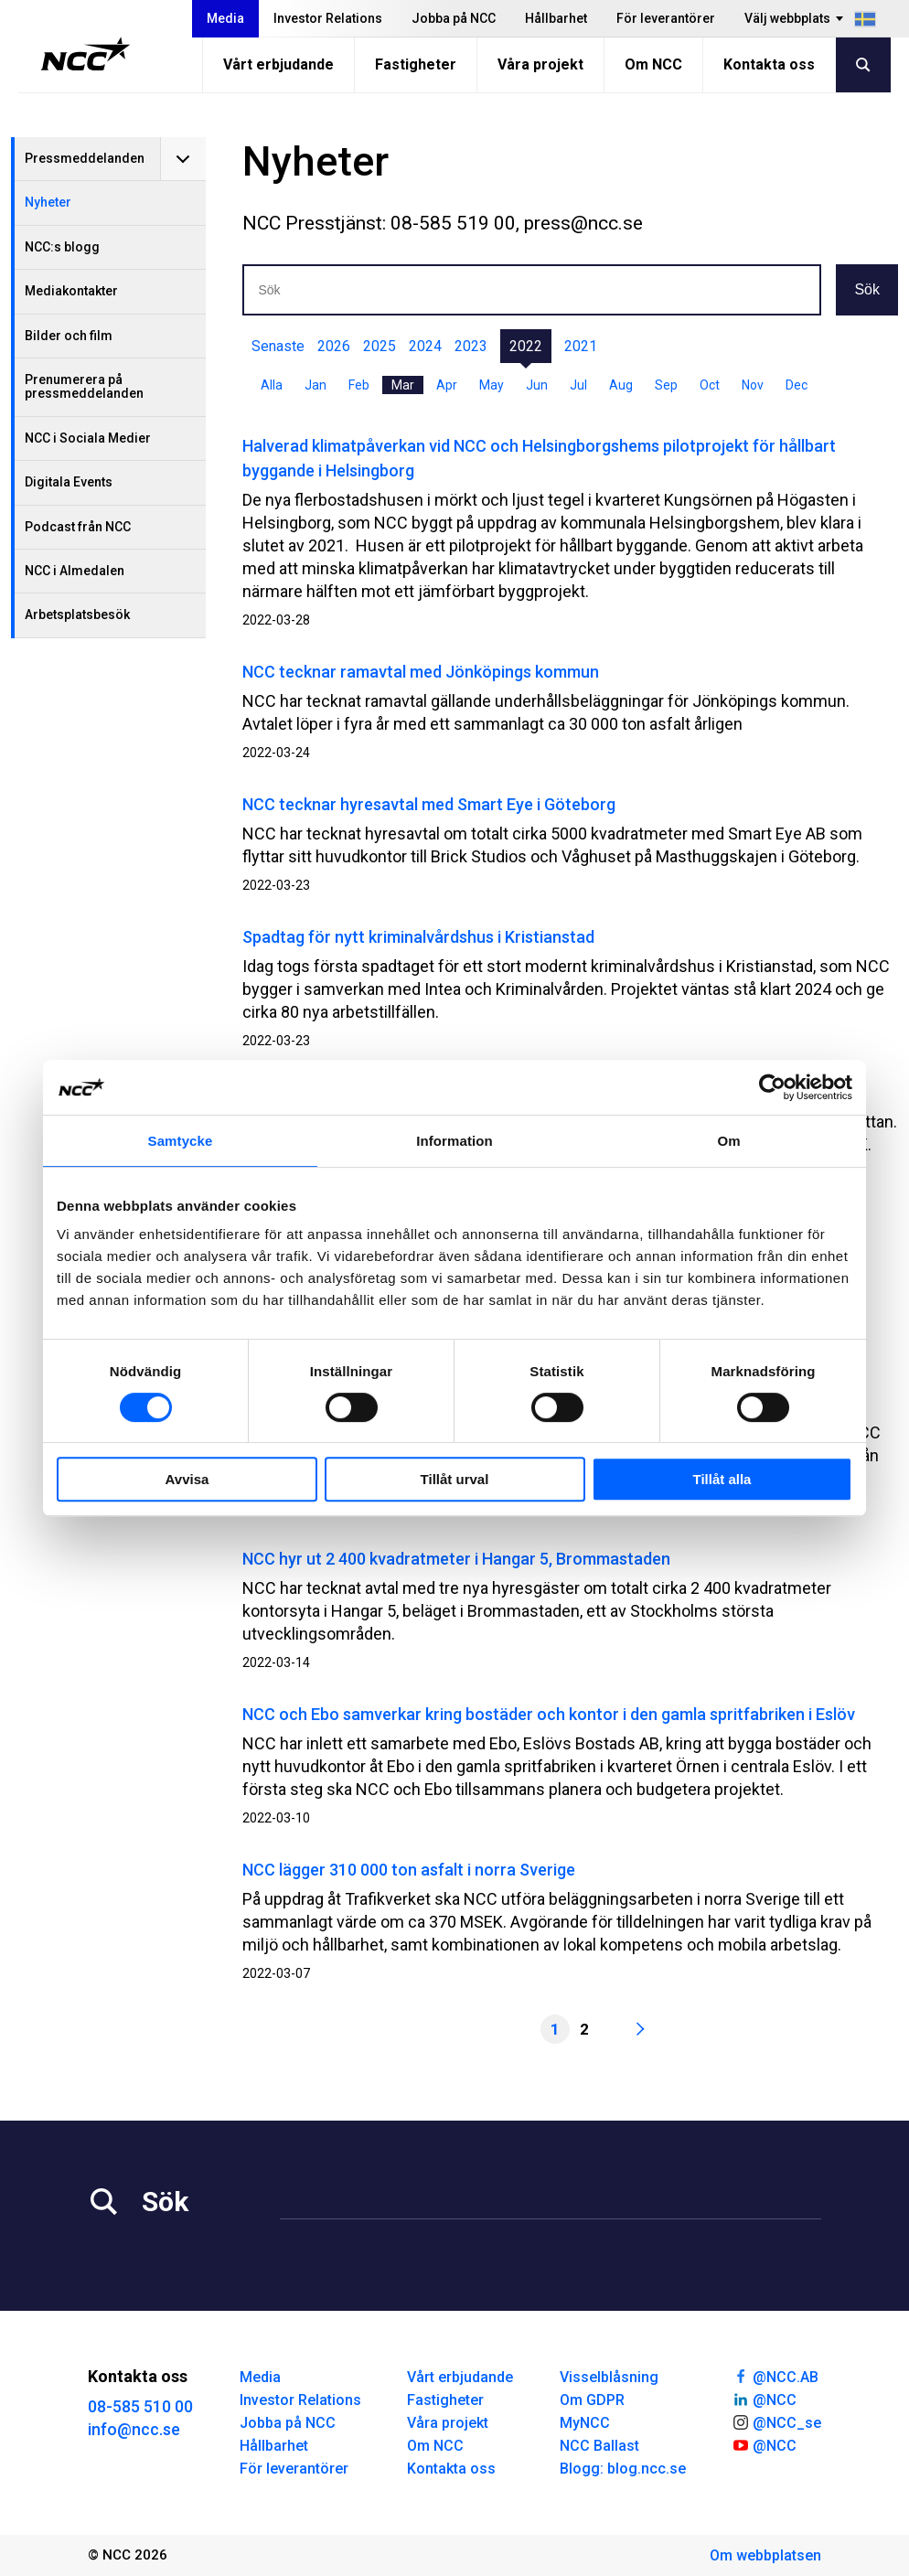  I want to click on Sök [button], so click(867, 289).